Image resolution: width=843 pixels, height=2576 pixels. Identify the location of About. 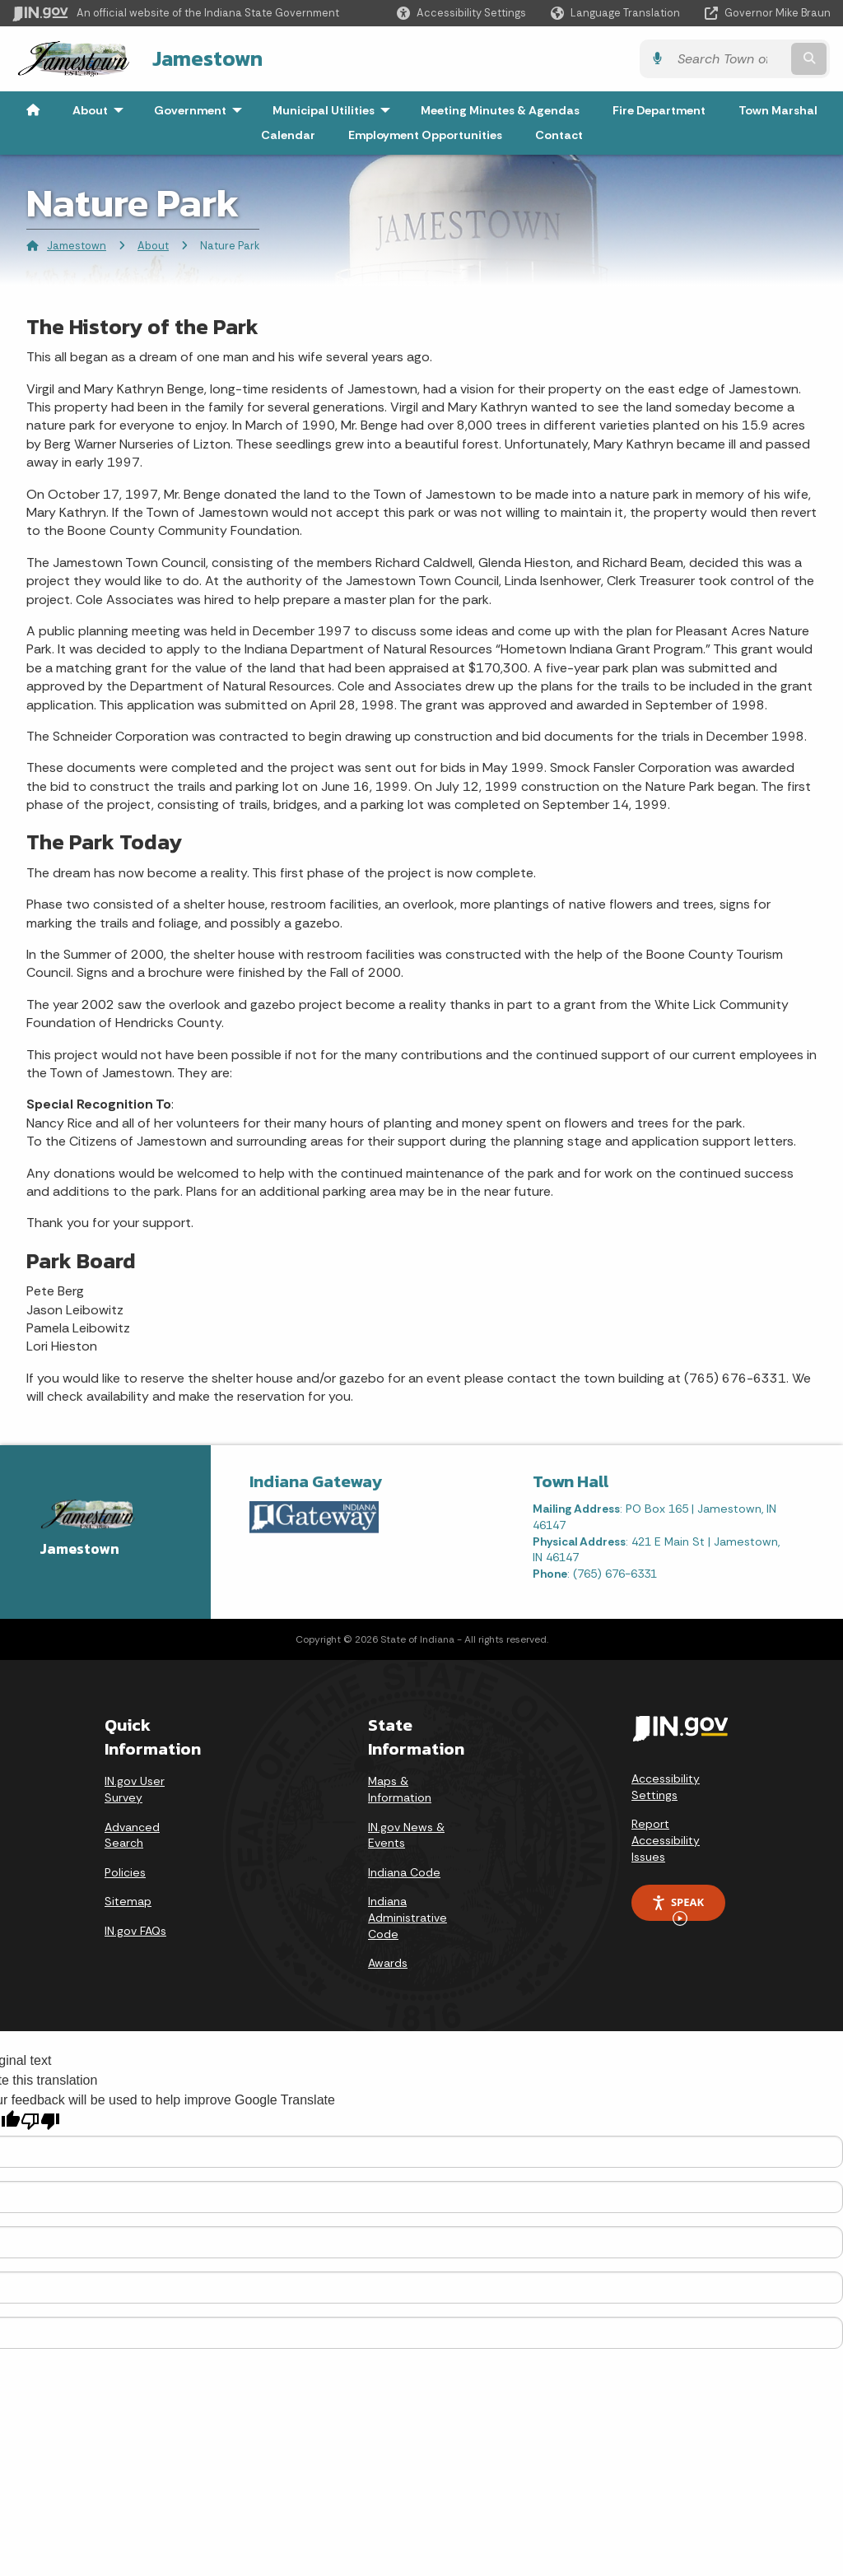
(153, 246).